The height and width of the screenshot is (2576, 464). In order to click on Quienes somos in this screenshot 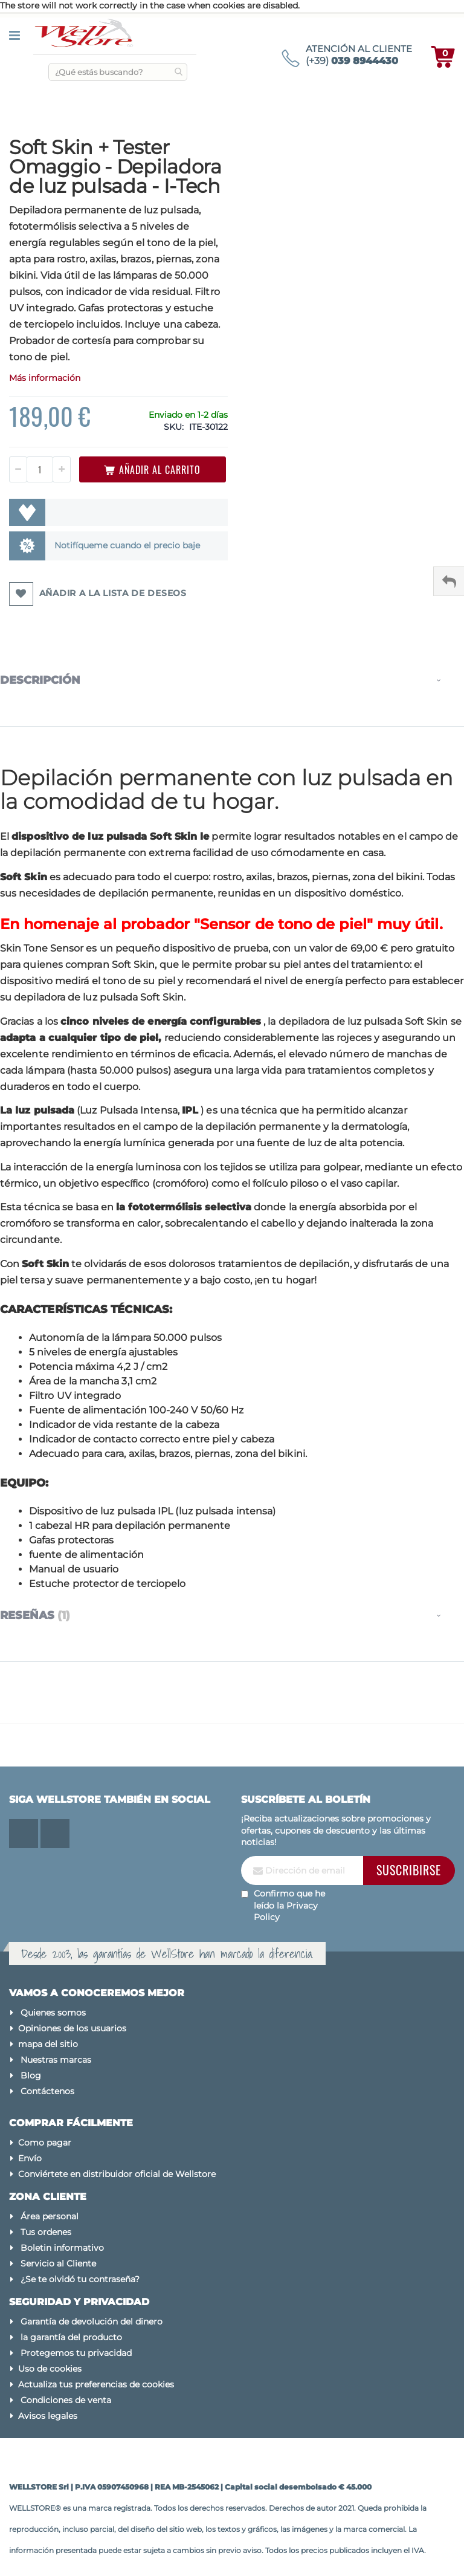, I will do `click(53, 2012)`.